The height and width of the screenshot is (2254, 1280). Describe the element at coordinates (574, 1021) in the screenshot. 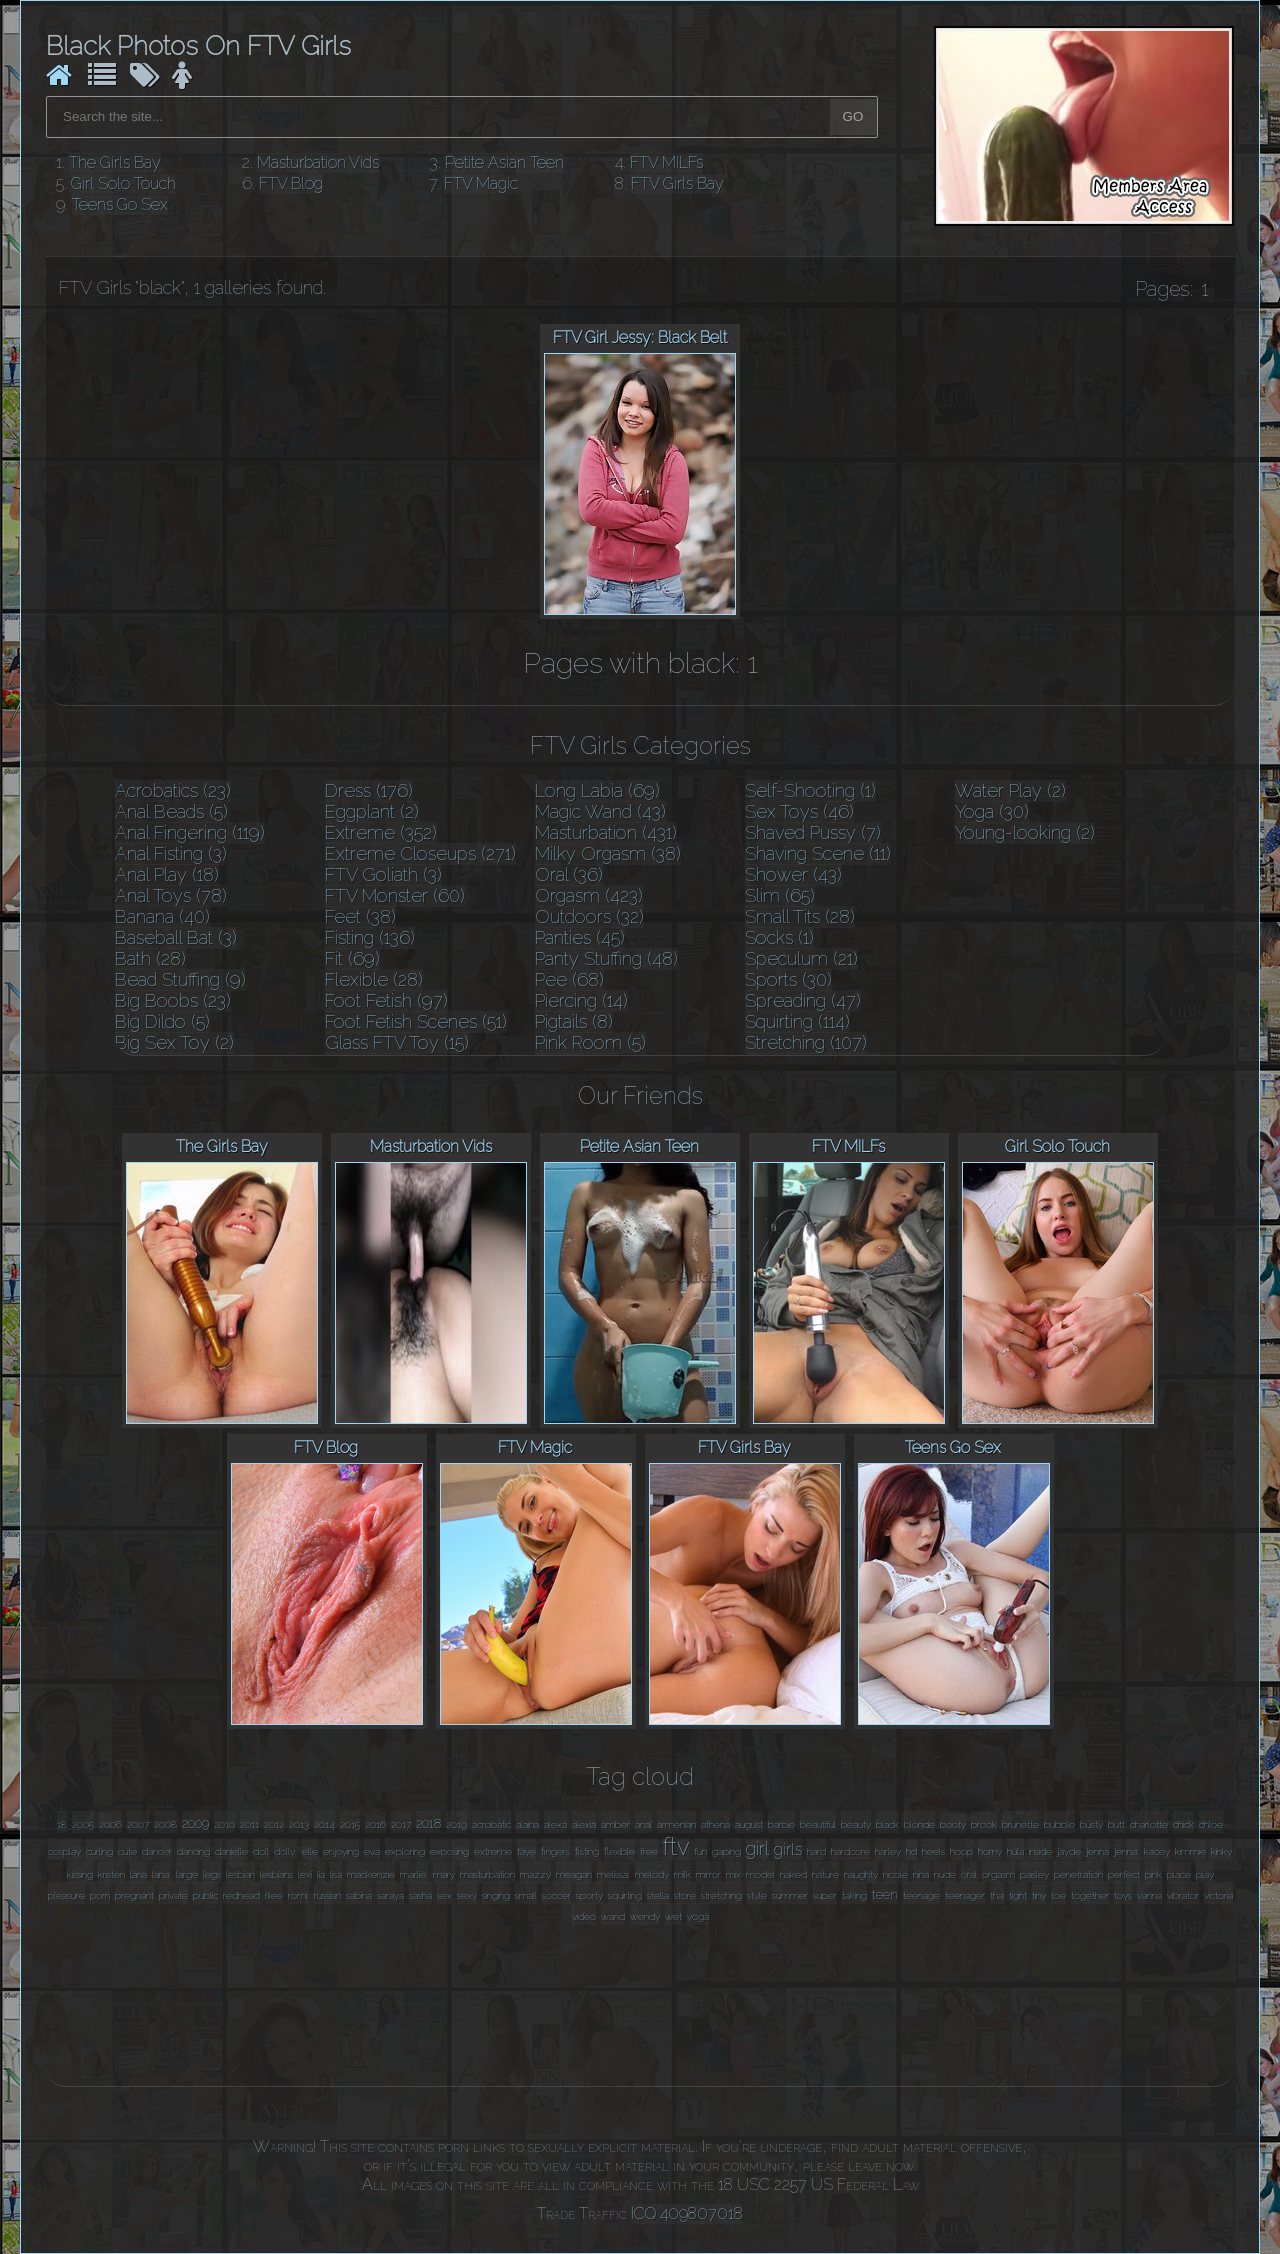

I see `Pigtails (8)` at that location.